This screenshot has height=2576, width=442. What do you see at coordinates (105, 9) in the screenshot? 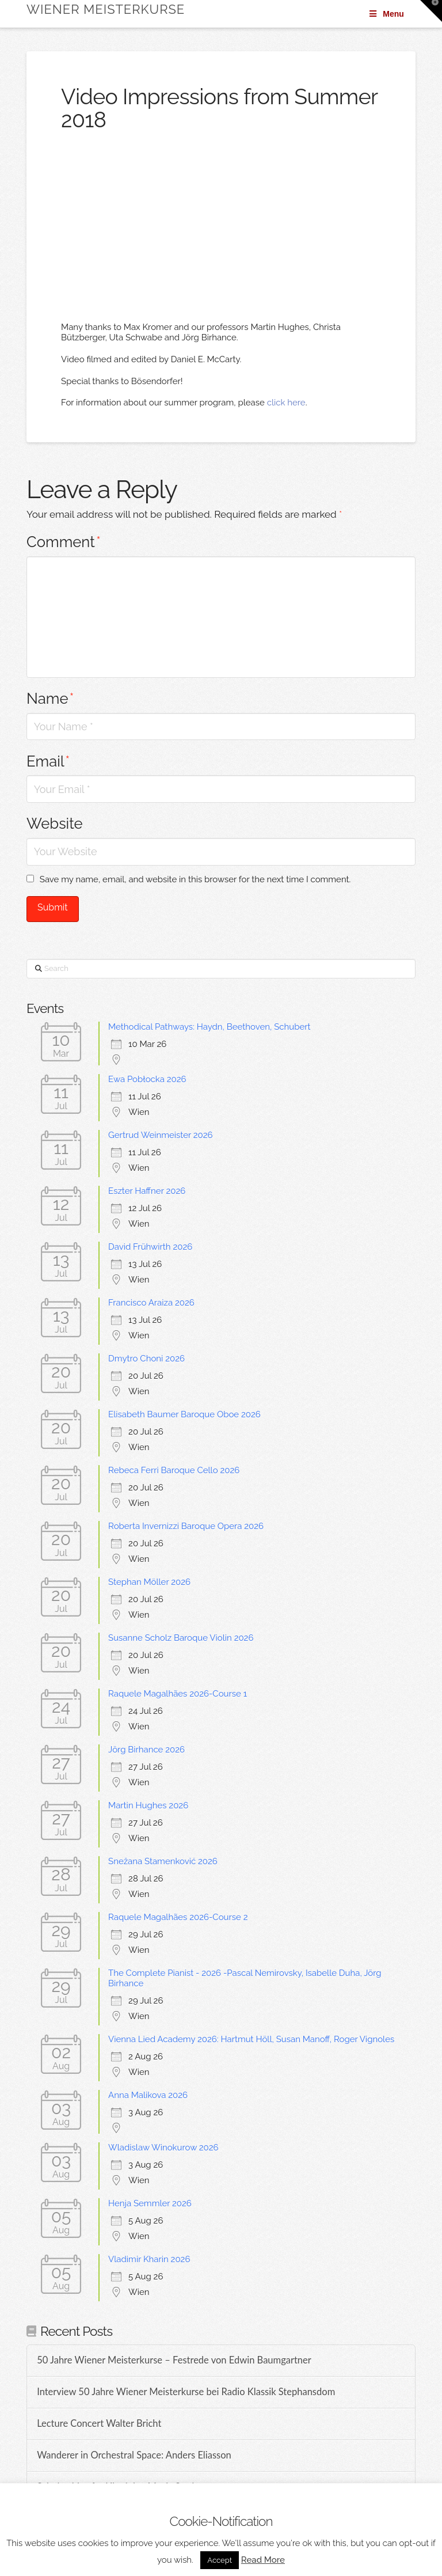
I see `Wiener Meisterkurse` at bounding box center [105, 9].